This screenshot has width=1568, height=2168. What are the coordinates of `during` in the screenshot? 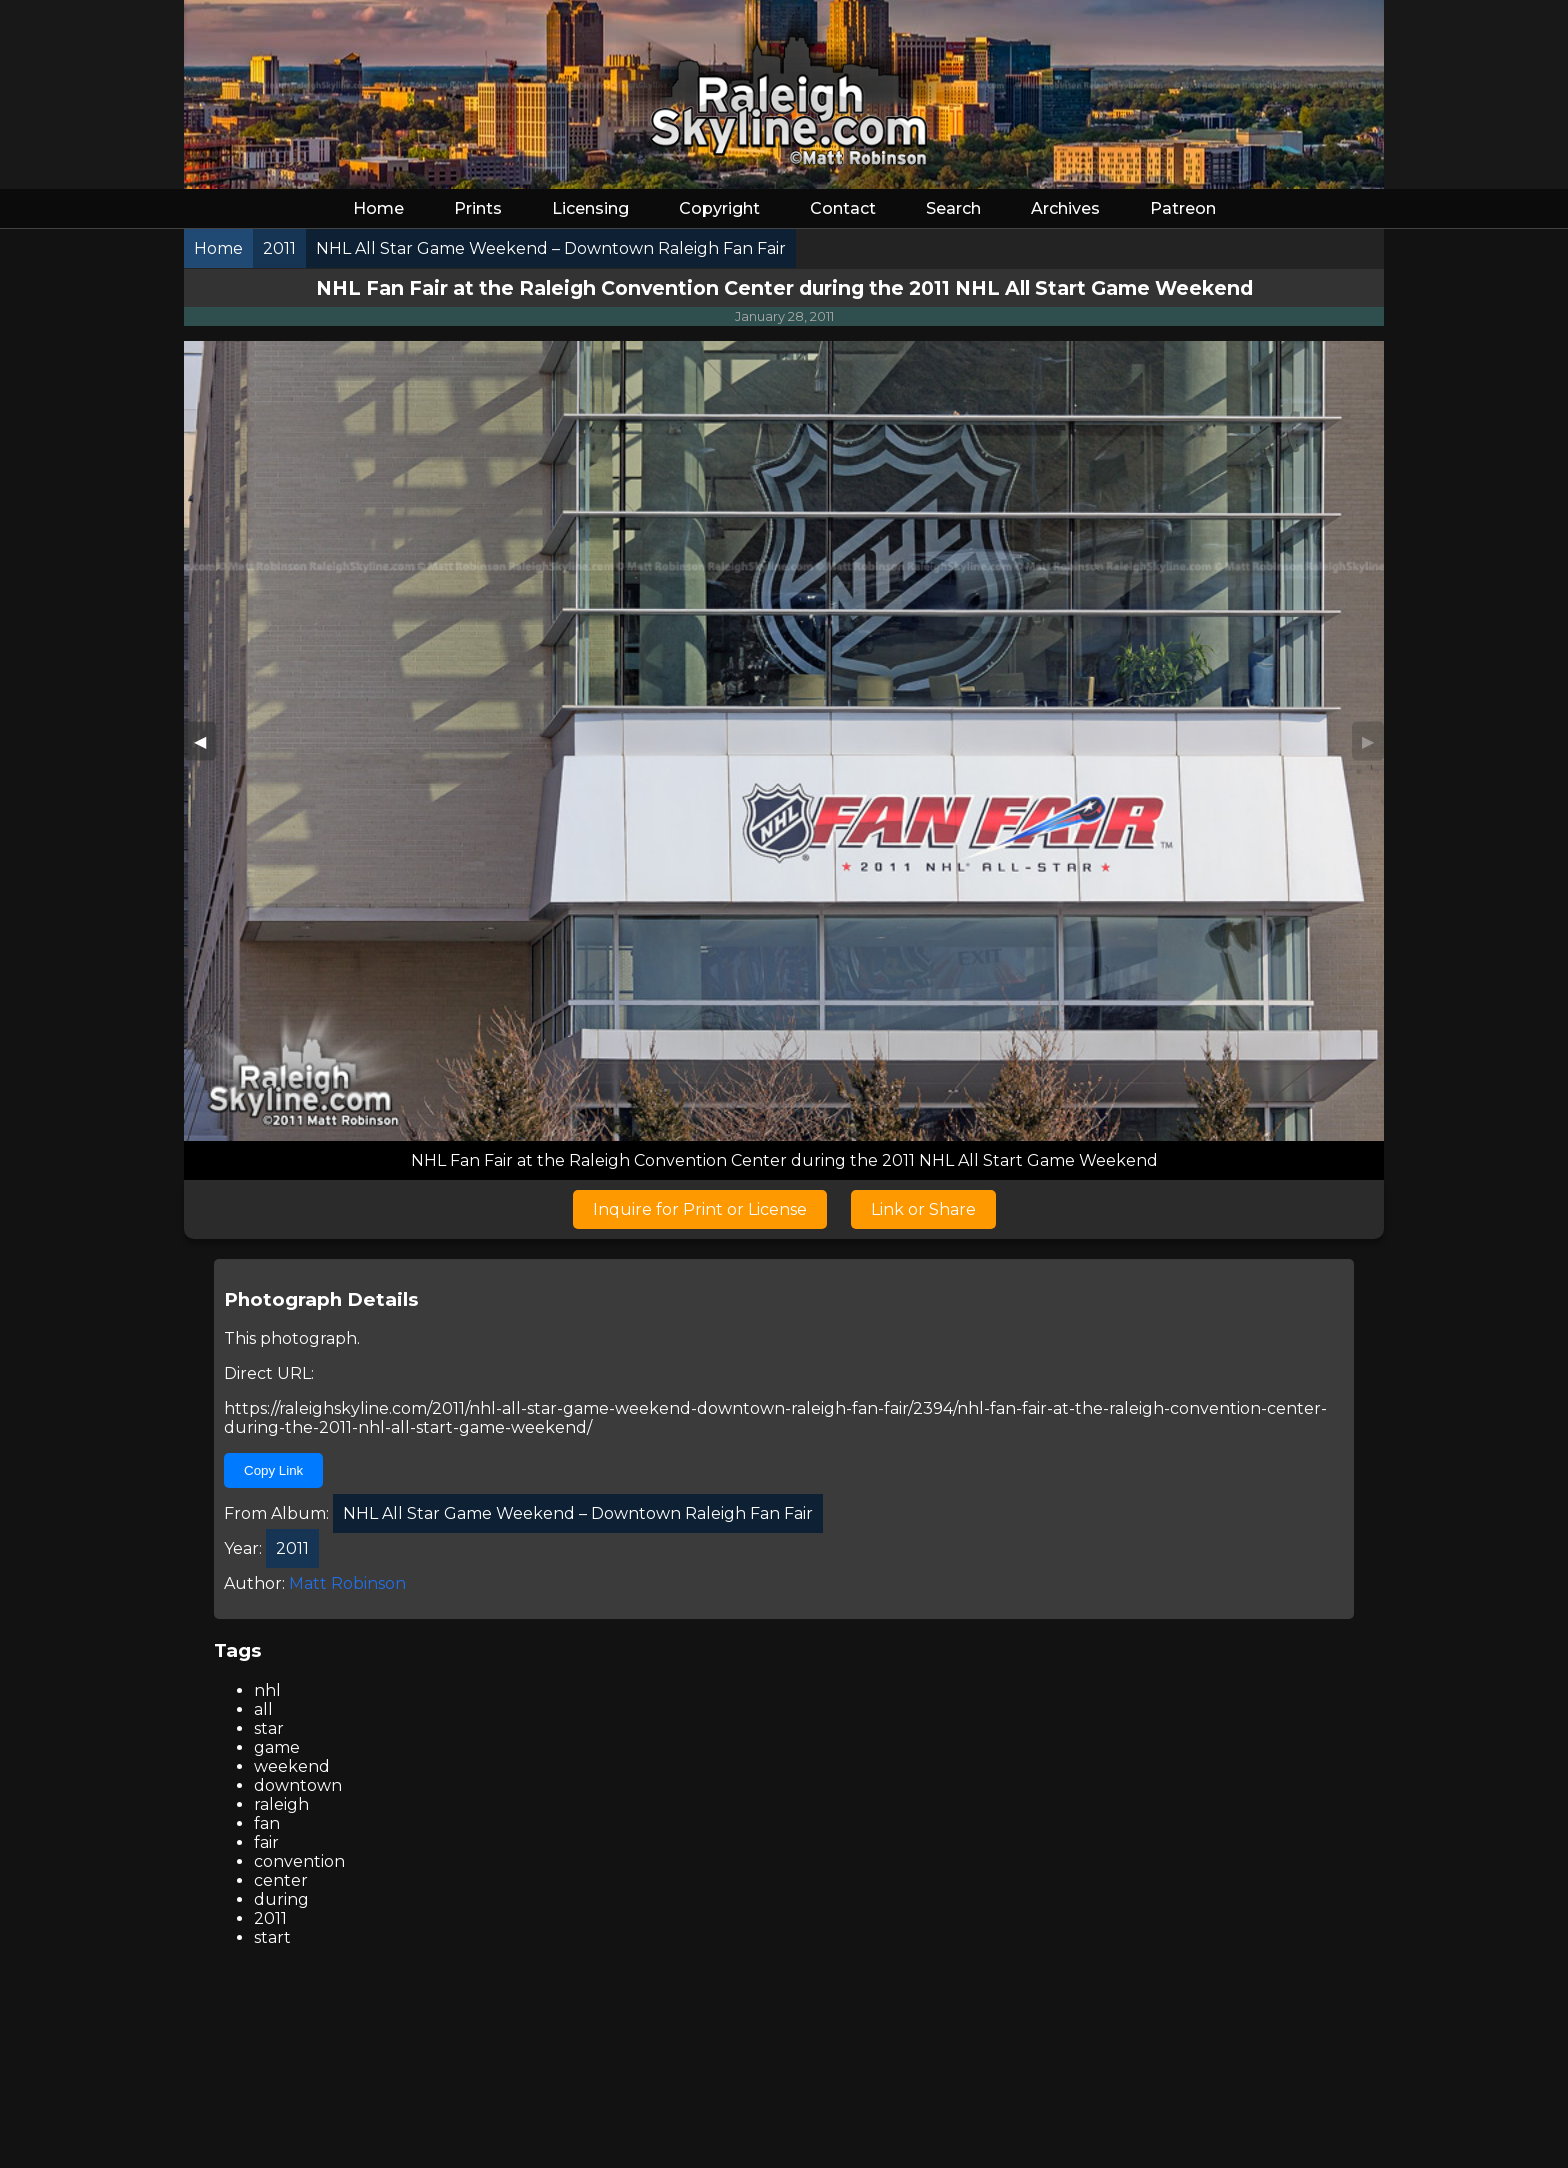 It's located at (281, 1899).